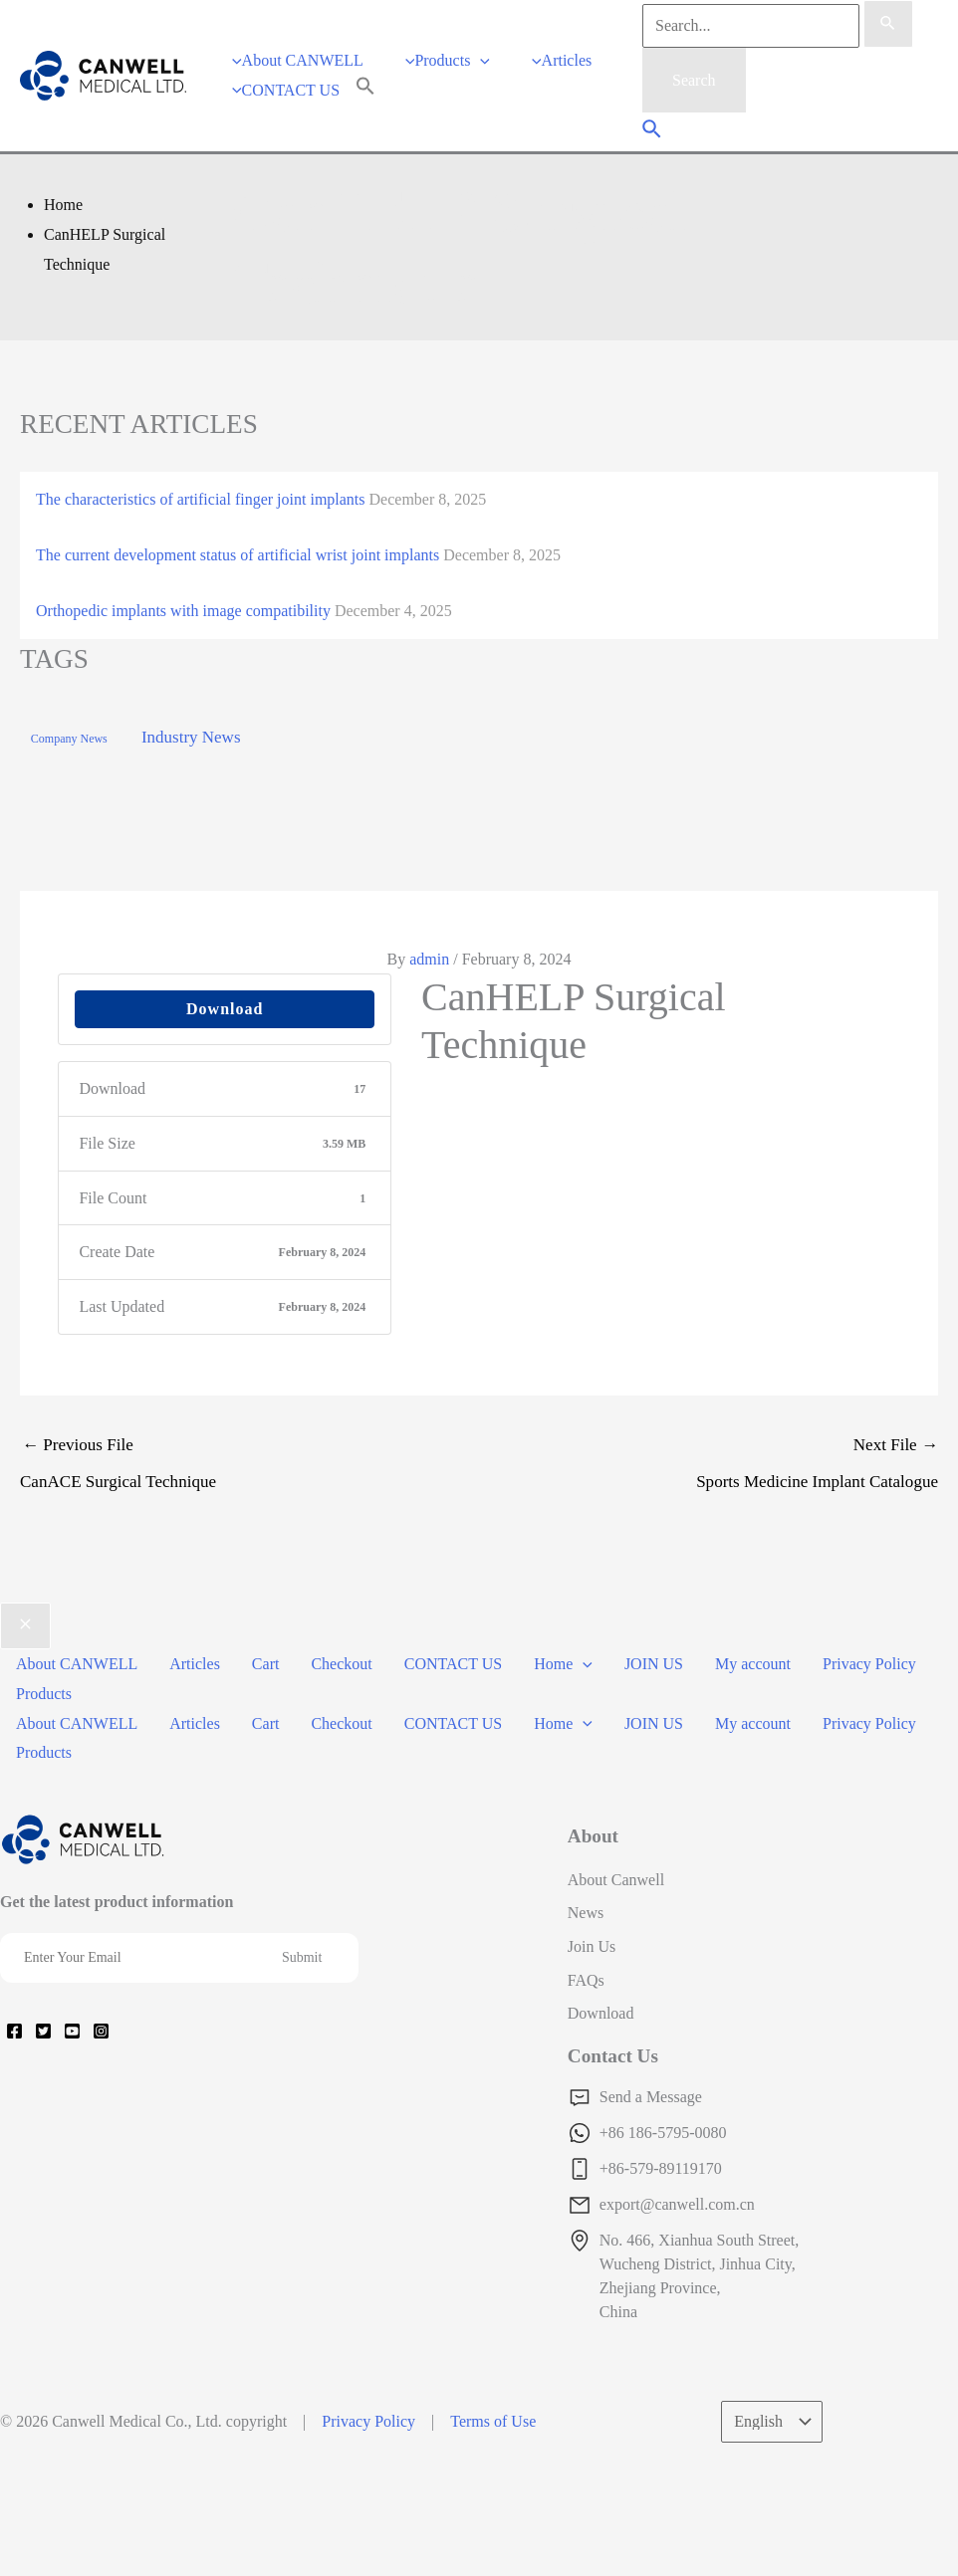 The image size is (958, 2576). I want to click on News, so click(585, 1912).